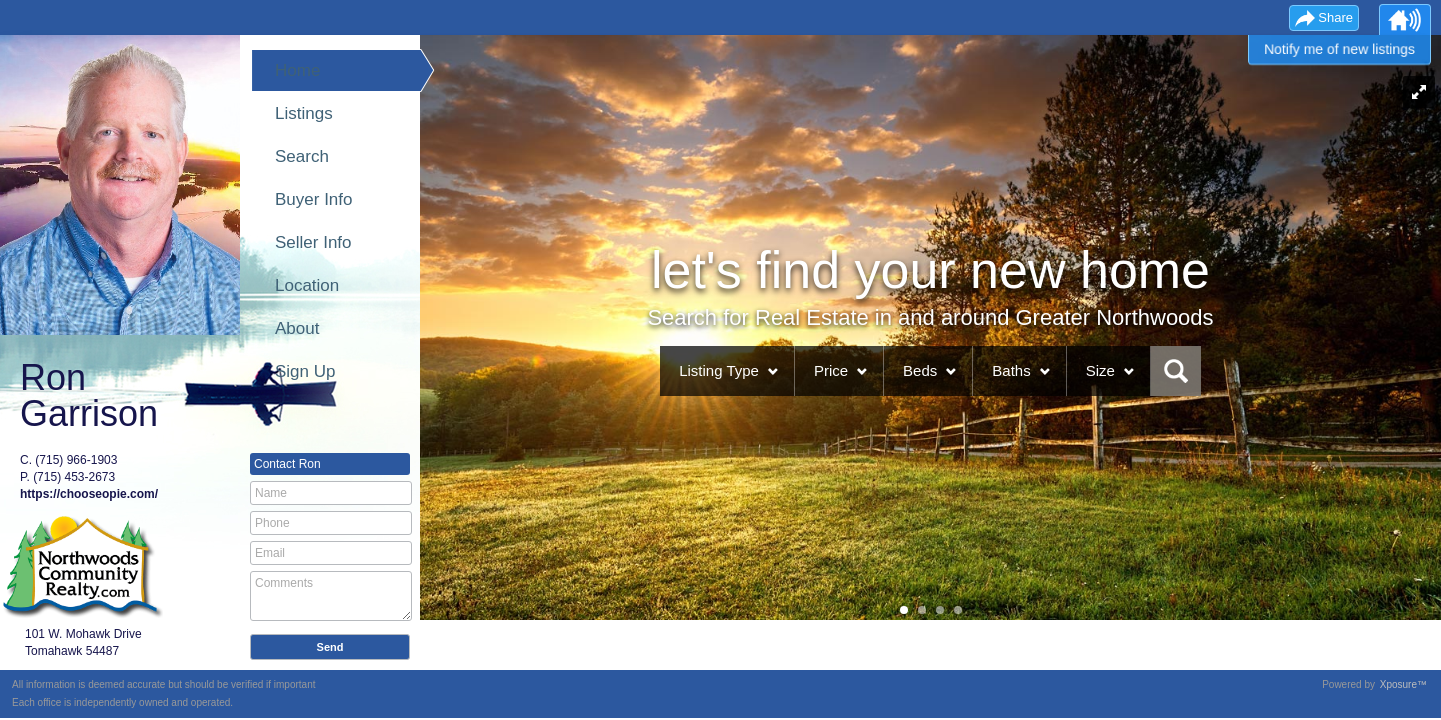  What do you see at coordinates (287, 464) in the screenshot?
I see `Contact Ron` at bounding box center [287, 464].